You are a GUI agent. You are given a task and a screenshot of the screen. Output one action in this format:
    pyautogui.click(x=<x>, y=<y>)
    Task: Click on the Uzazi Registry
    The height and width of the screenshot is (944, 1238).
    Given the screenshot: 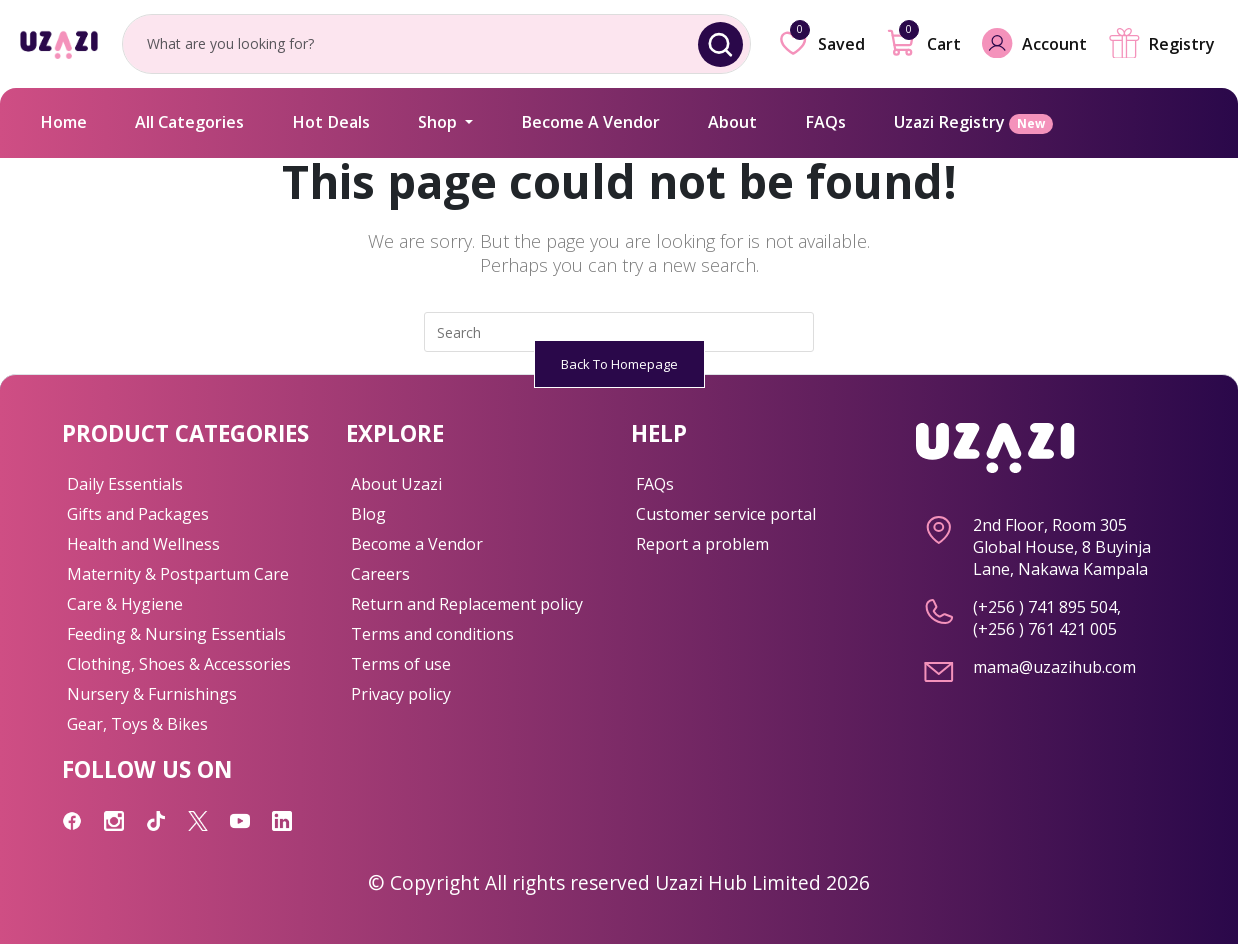 What is the action you would take?
    pyautogui.click(x=973, y=122)
    